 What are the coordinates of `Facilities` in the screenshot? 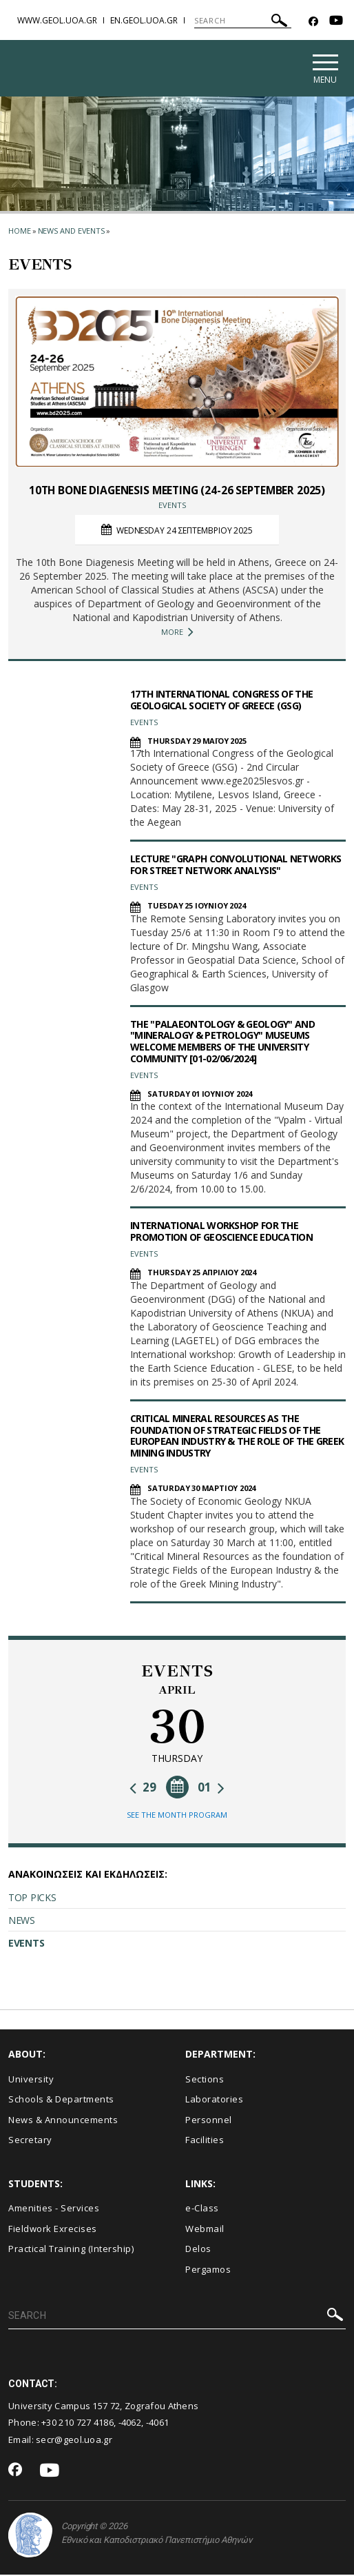 It's located at (204, 2141).